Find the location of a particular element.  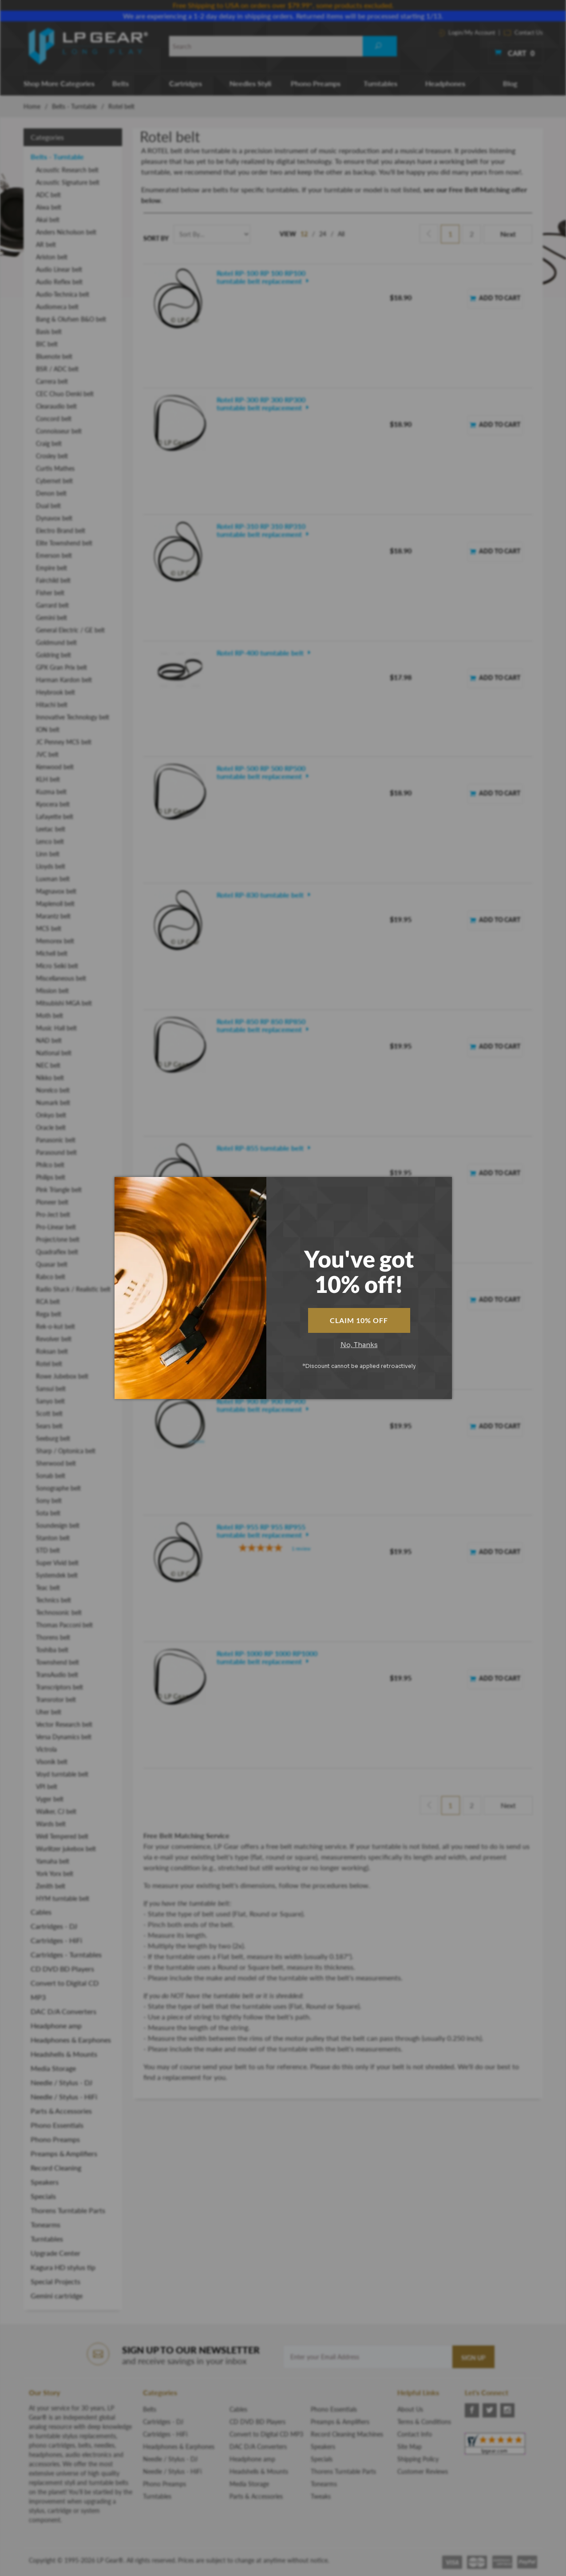

Transrotor belt is located at coordinates (56, 1699).